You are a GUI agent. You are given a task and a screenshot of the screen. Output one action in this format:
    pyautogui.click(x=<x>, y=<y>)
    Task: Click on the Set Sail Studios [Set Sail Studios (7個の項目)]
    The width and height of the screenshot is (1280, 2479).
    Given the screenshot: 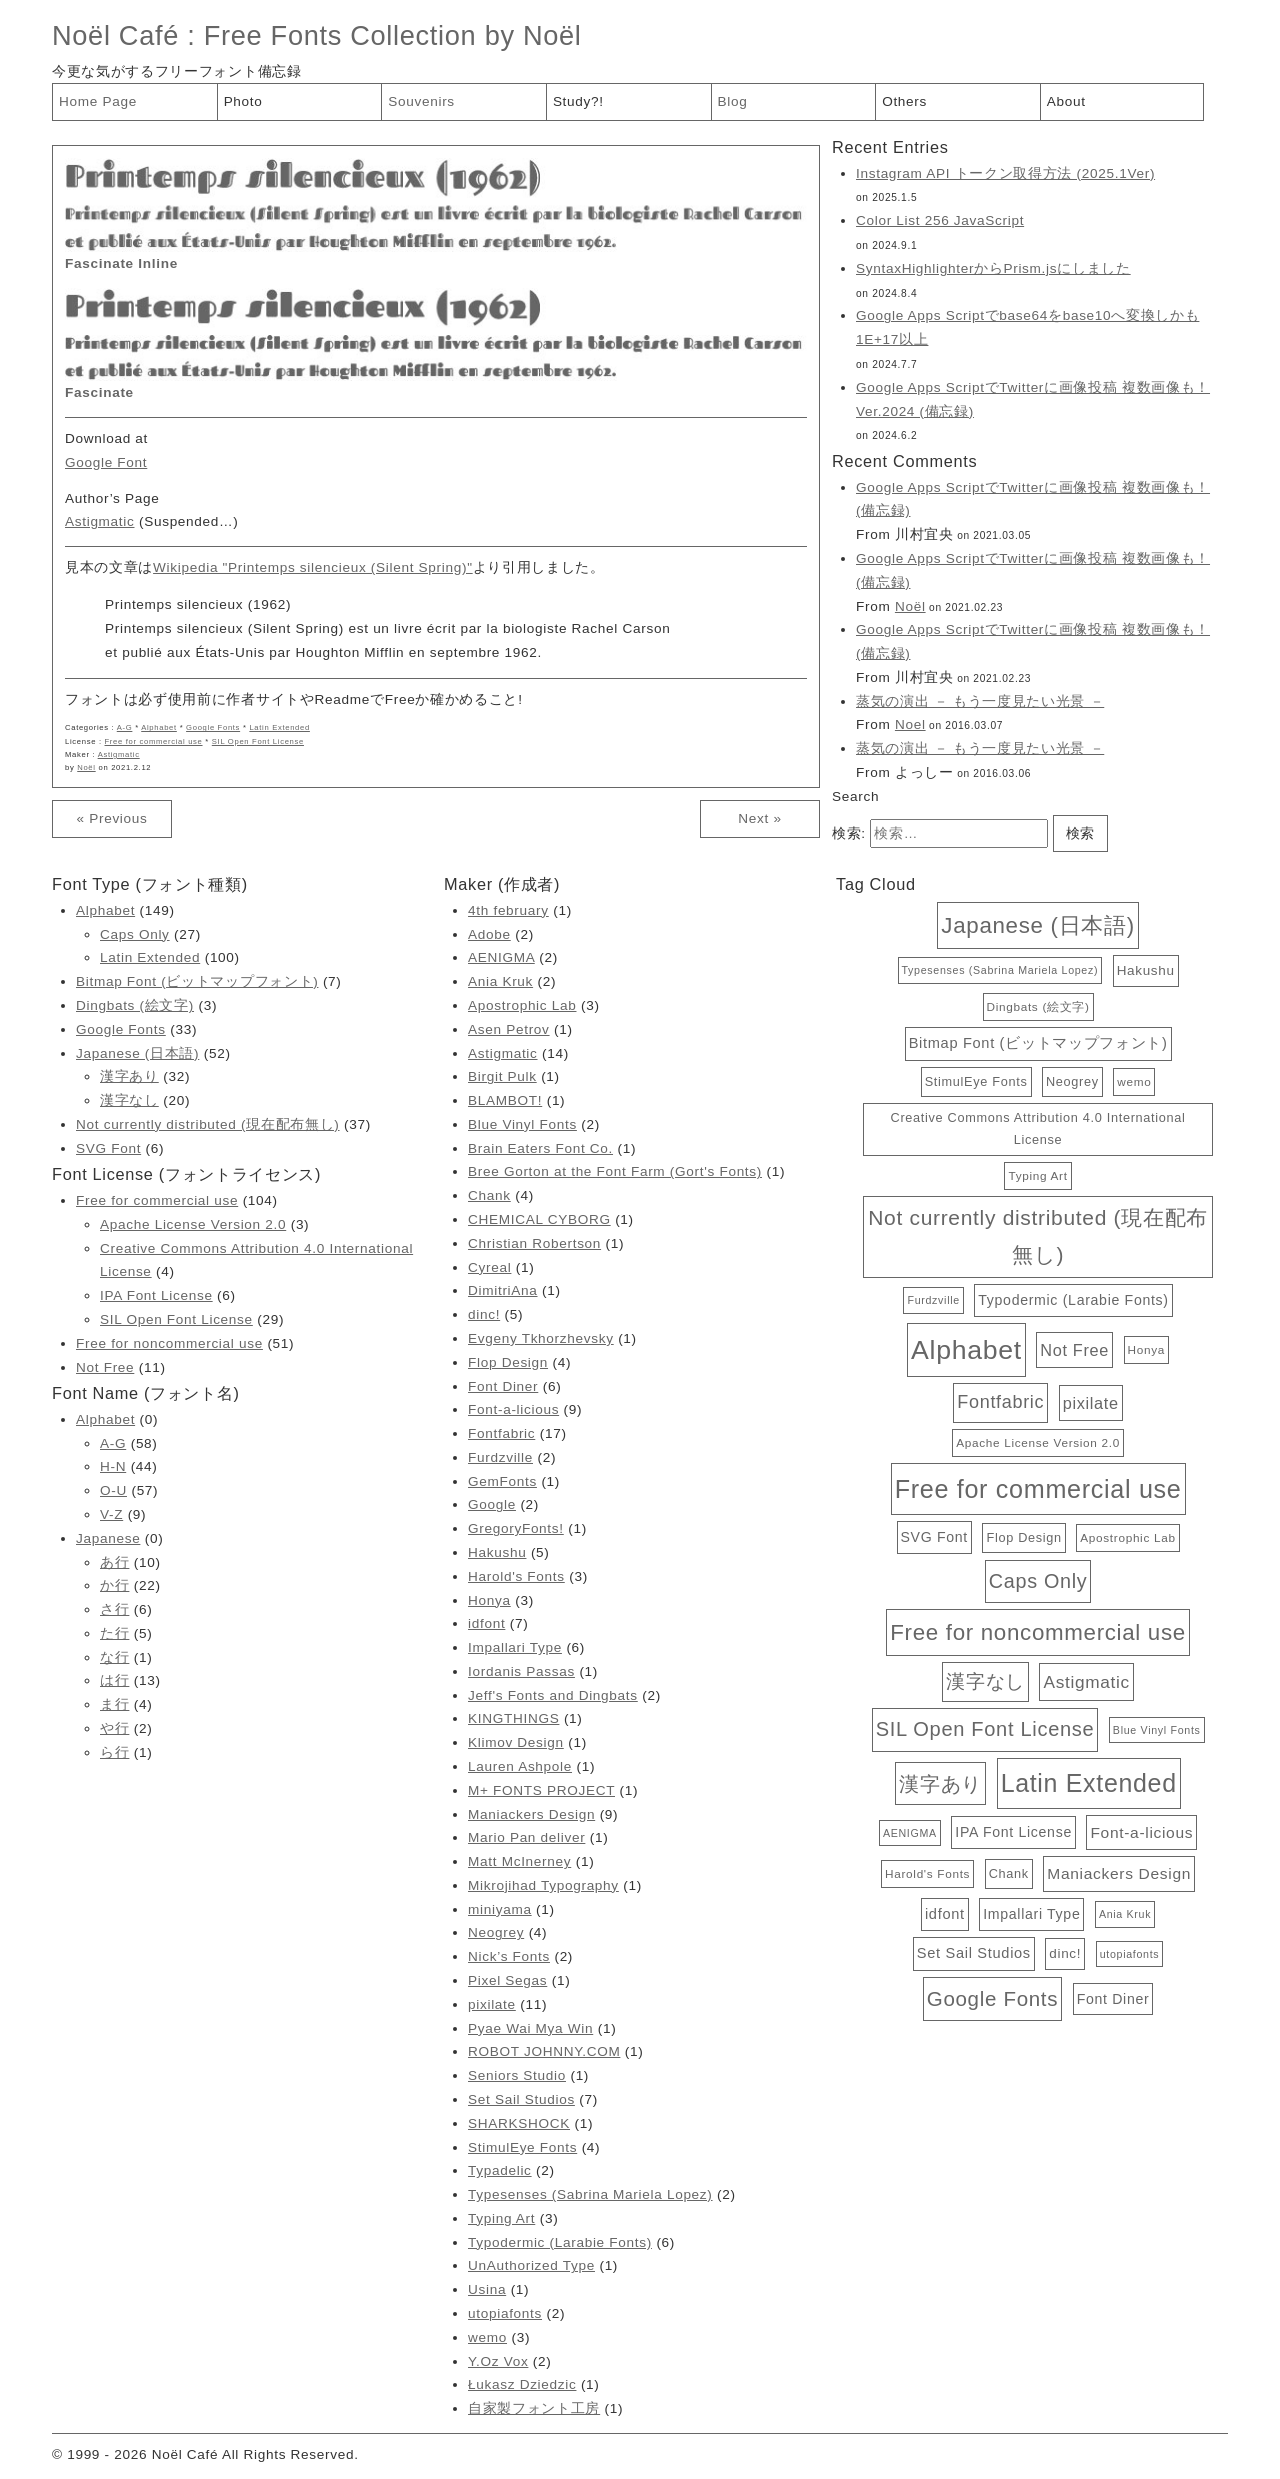 What is the action you would take?
    pyautogui.click(x=974, y=1953)
    